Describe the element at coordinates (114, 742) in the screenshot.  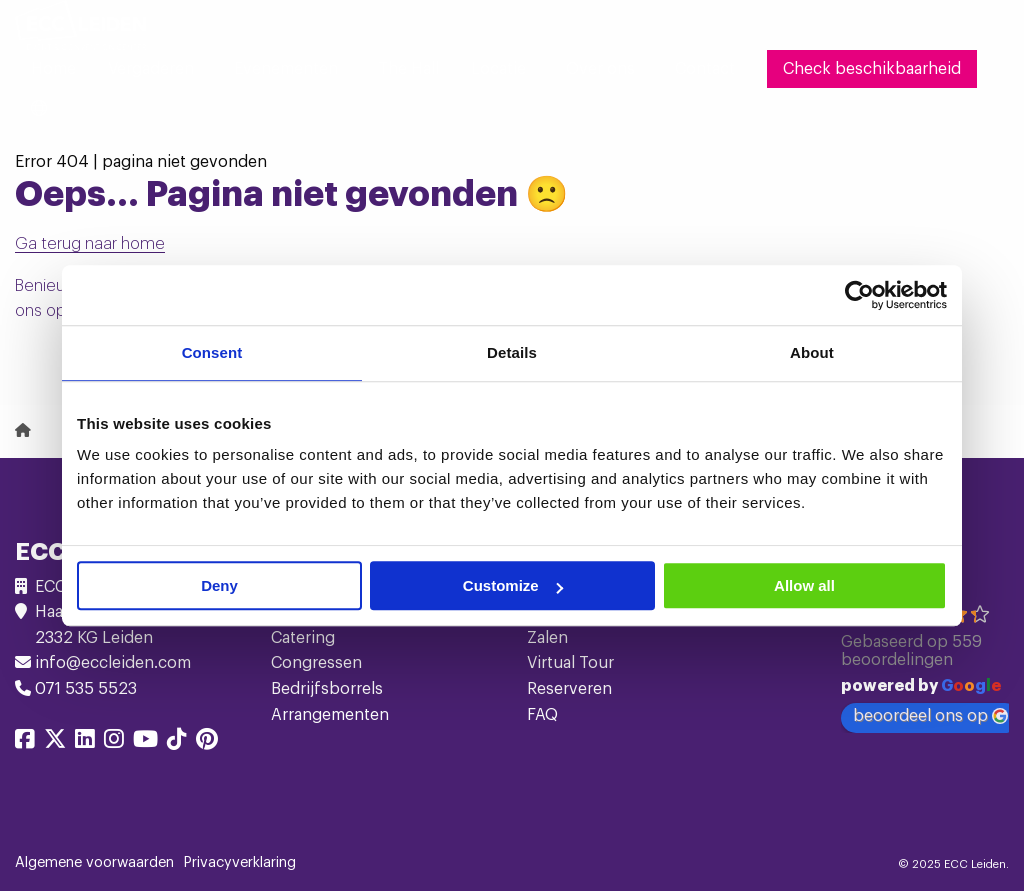
I see `[Delen via instagram]` at that location.